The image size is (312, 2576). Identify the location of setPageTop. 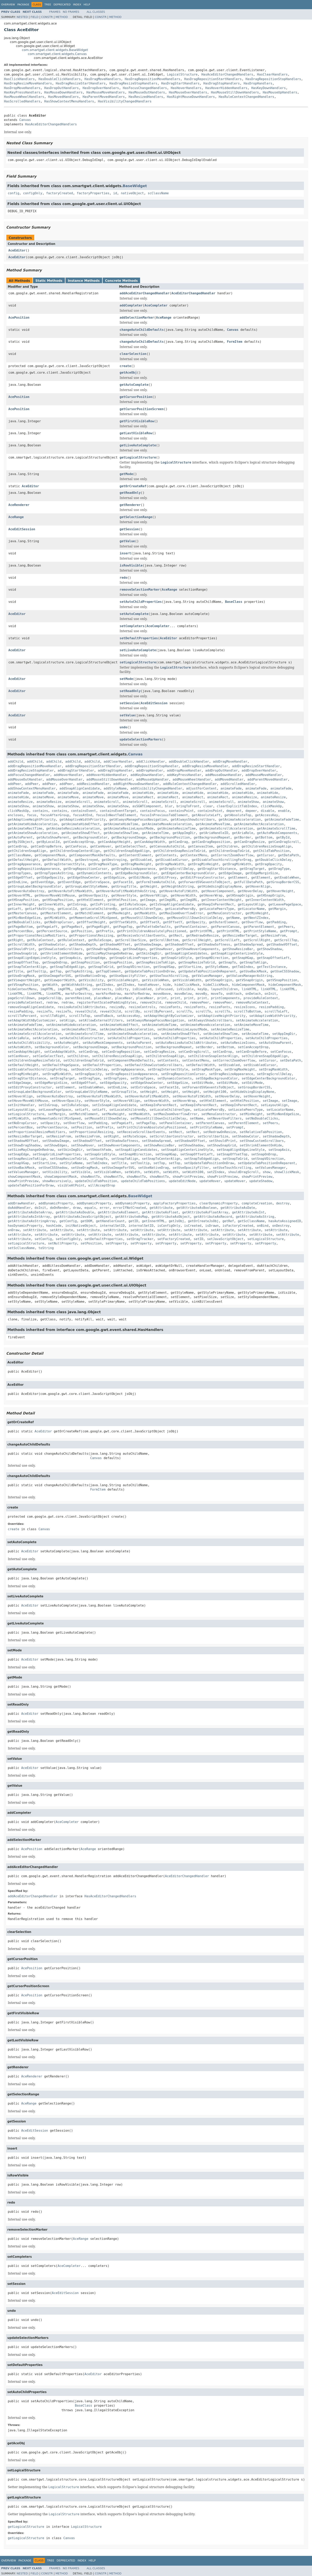
(145, 1123).